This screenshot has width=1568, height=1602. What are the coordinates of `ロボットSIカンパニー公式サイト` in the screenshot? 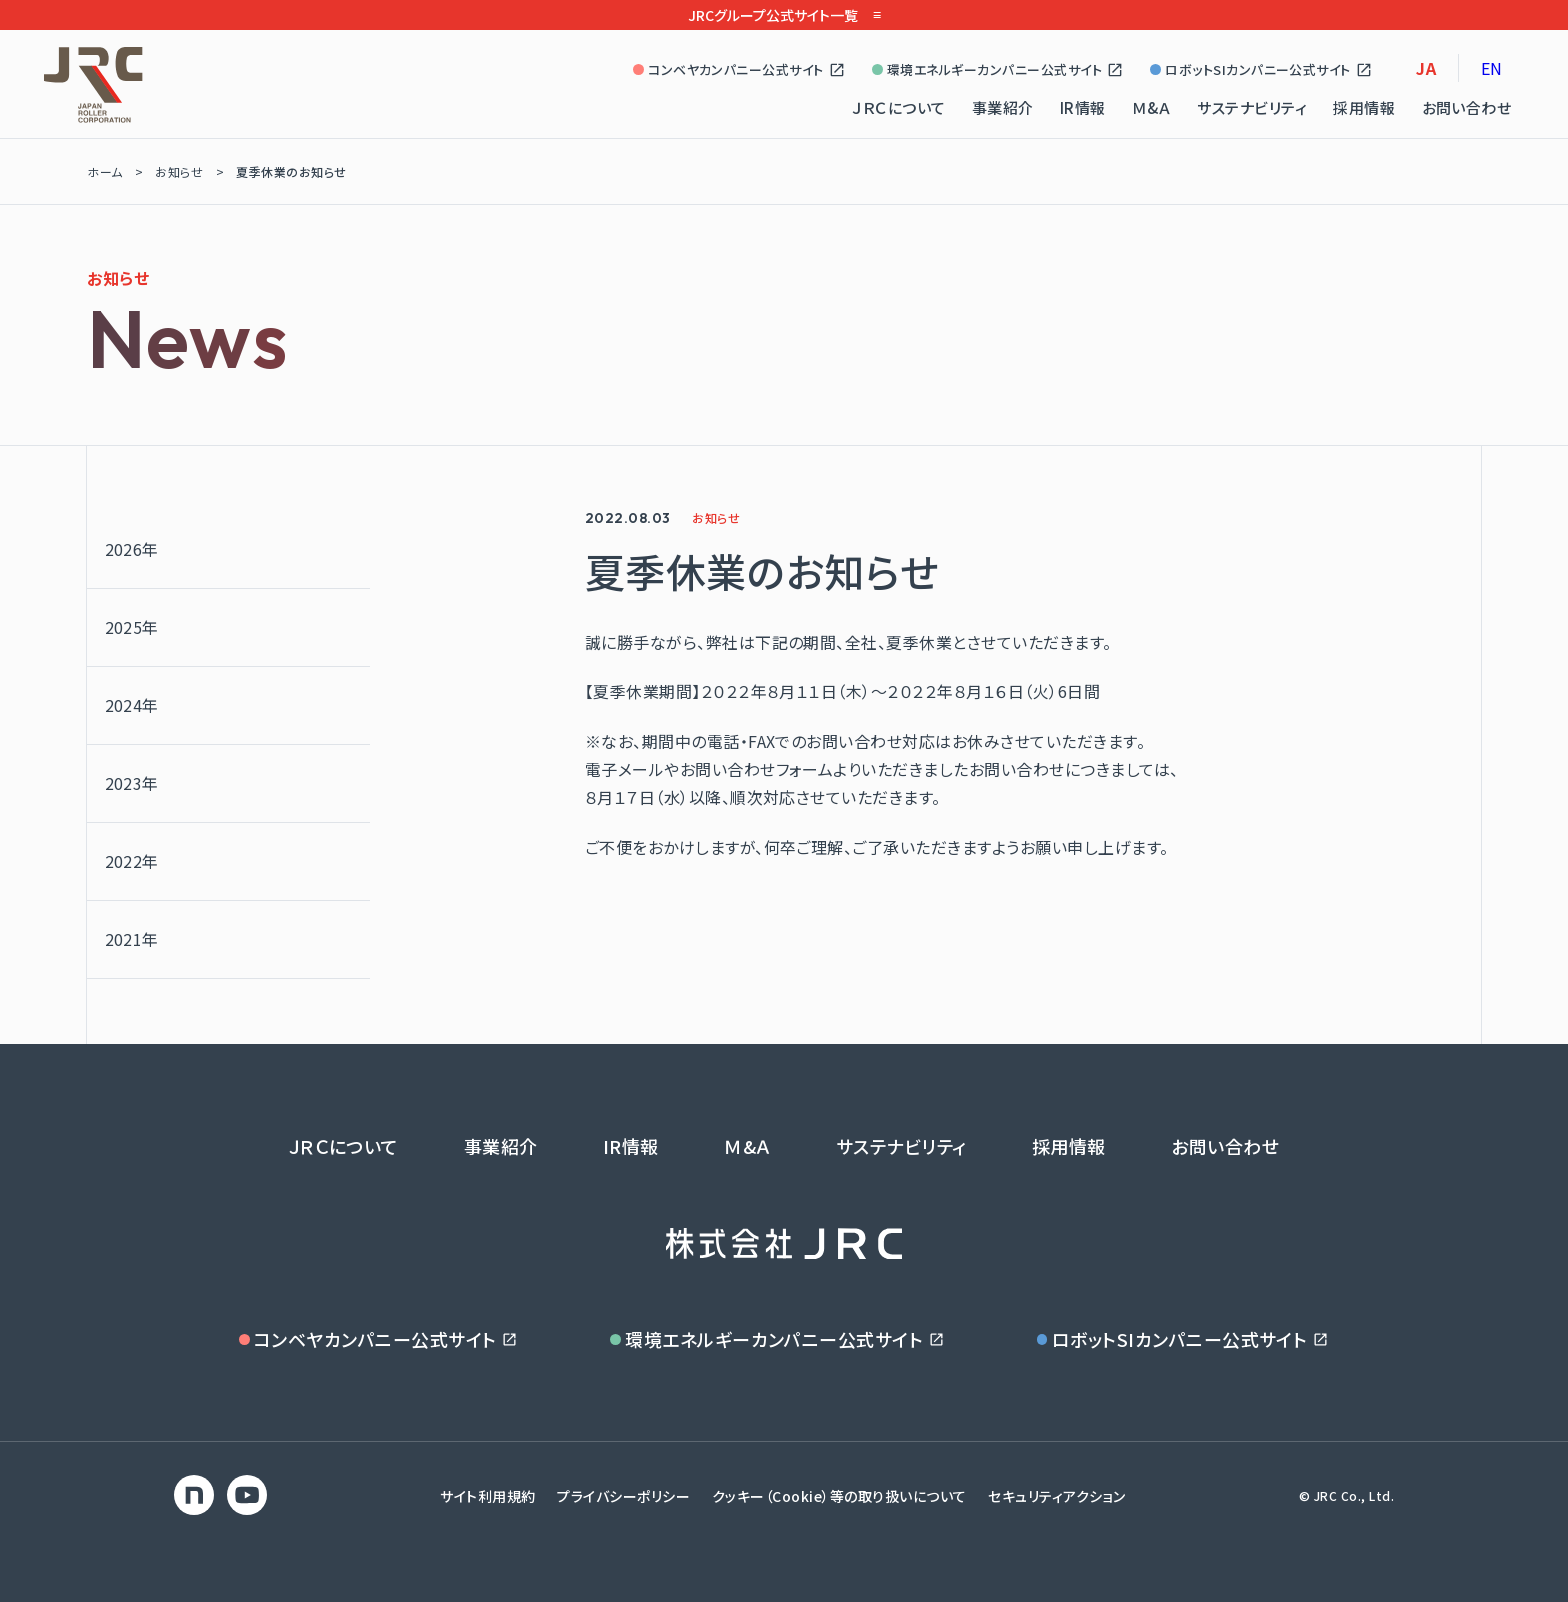 It's located at (1261, 69).